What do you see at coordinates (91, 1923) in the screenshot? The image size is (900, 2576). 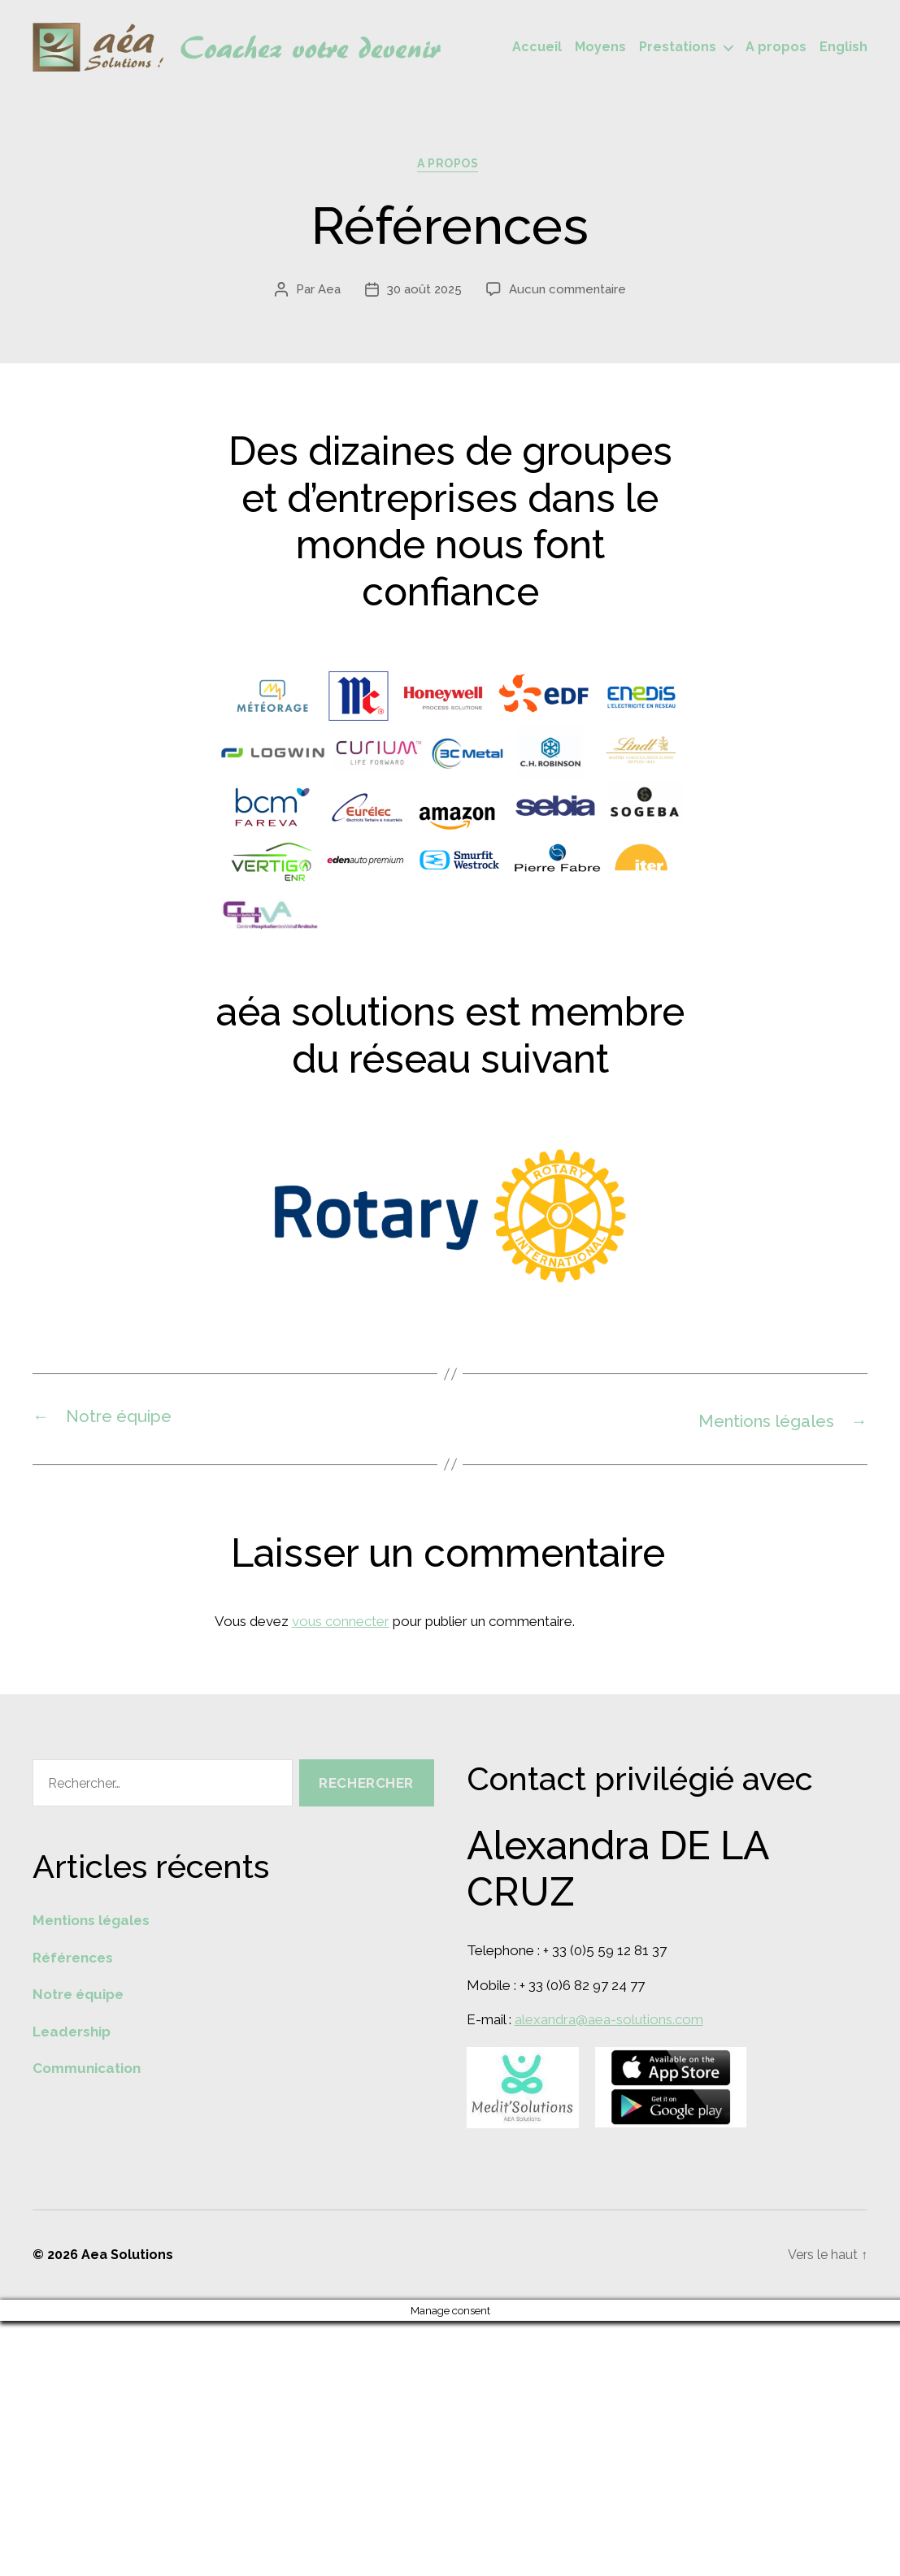 I see `Mentions légales` at bounding box center [91, 1923].